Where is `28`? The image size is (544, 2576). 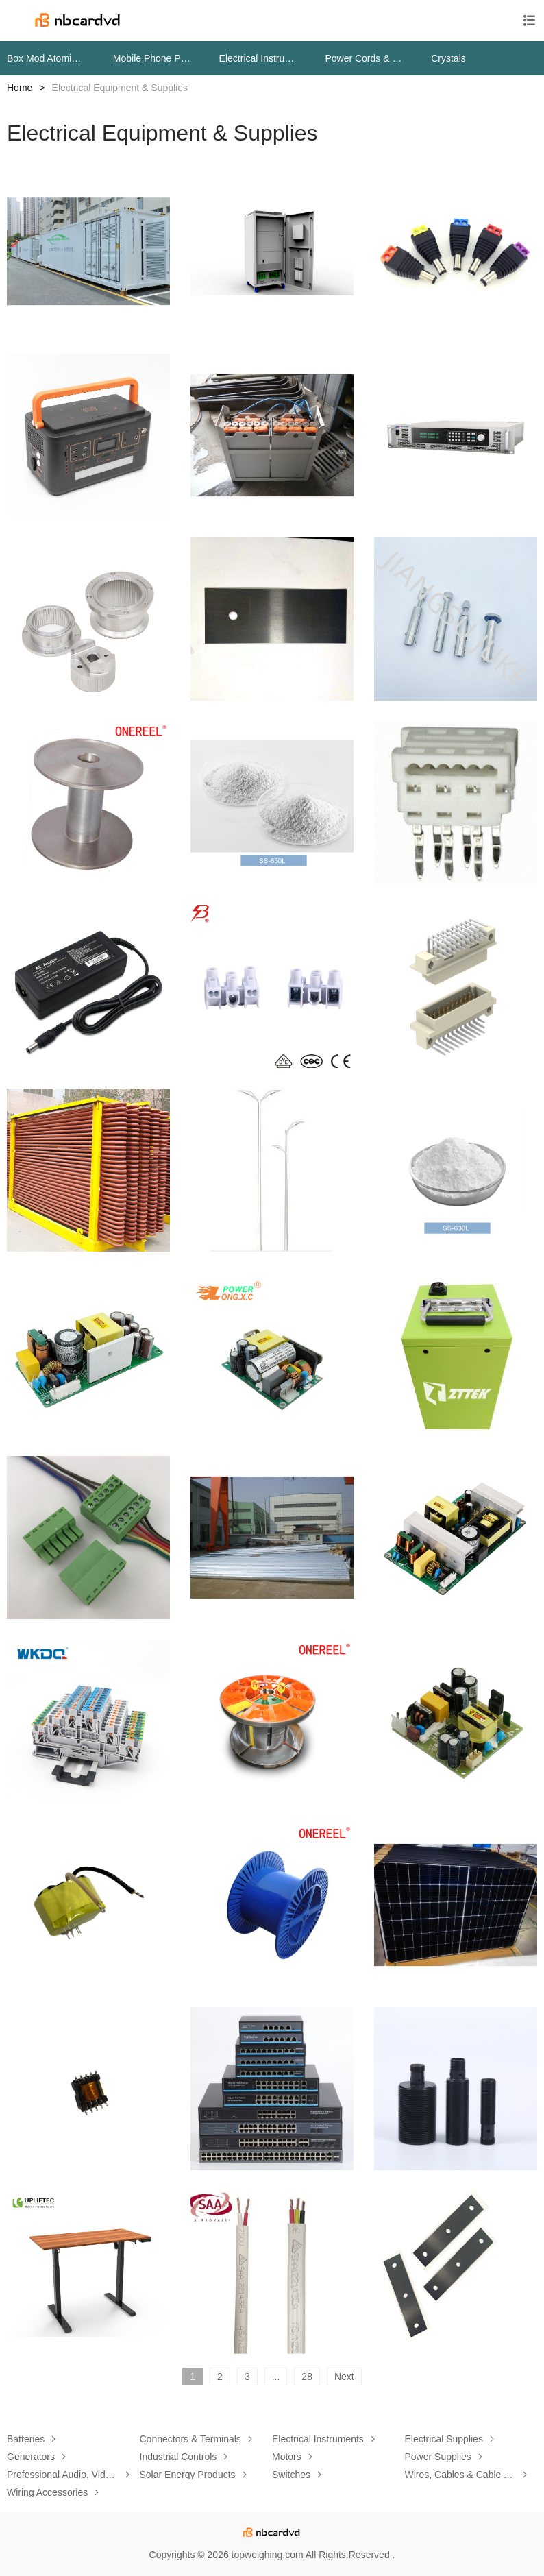 28 is located at coordinates (306, 2376).